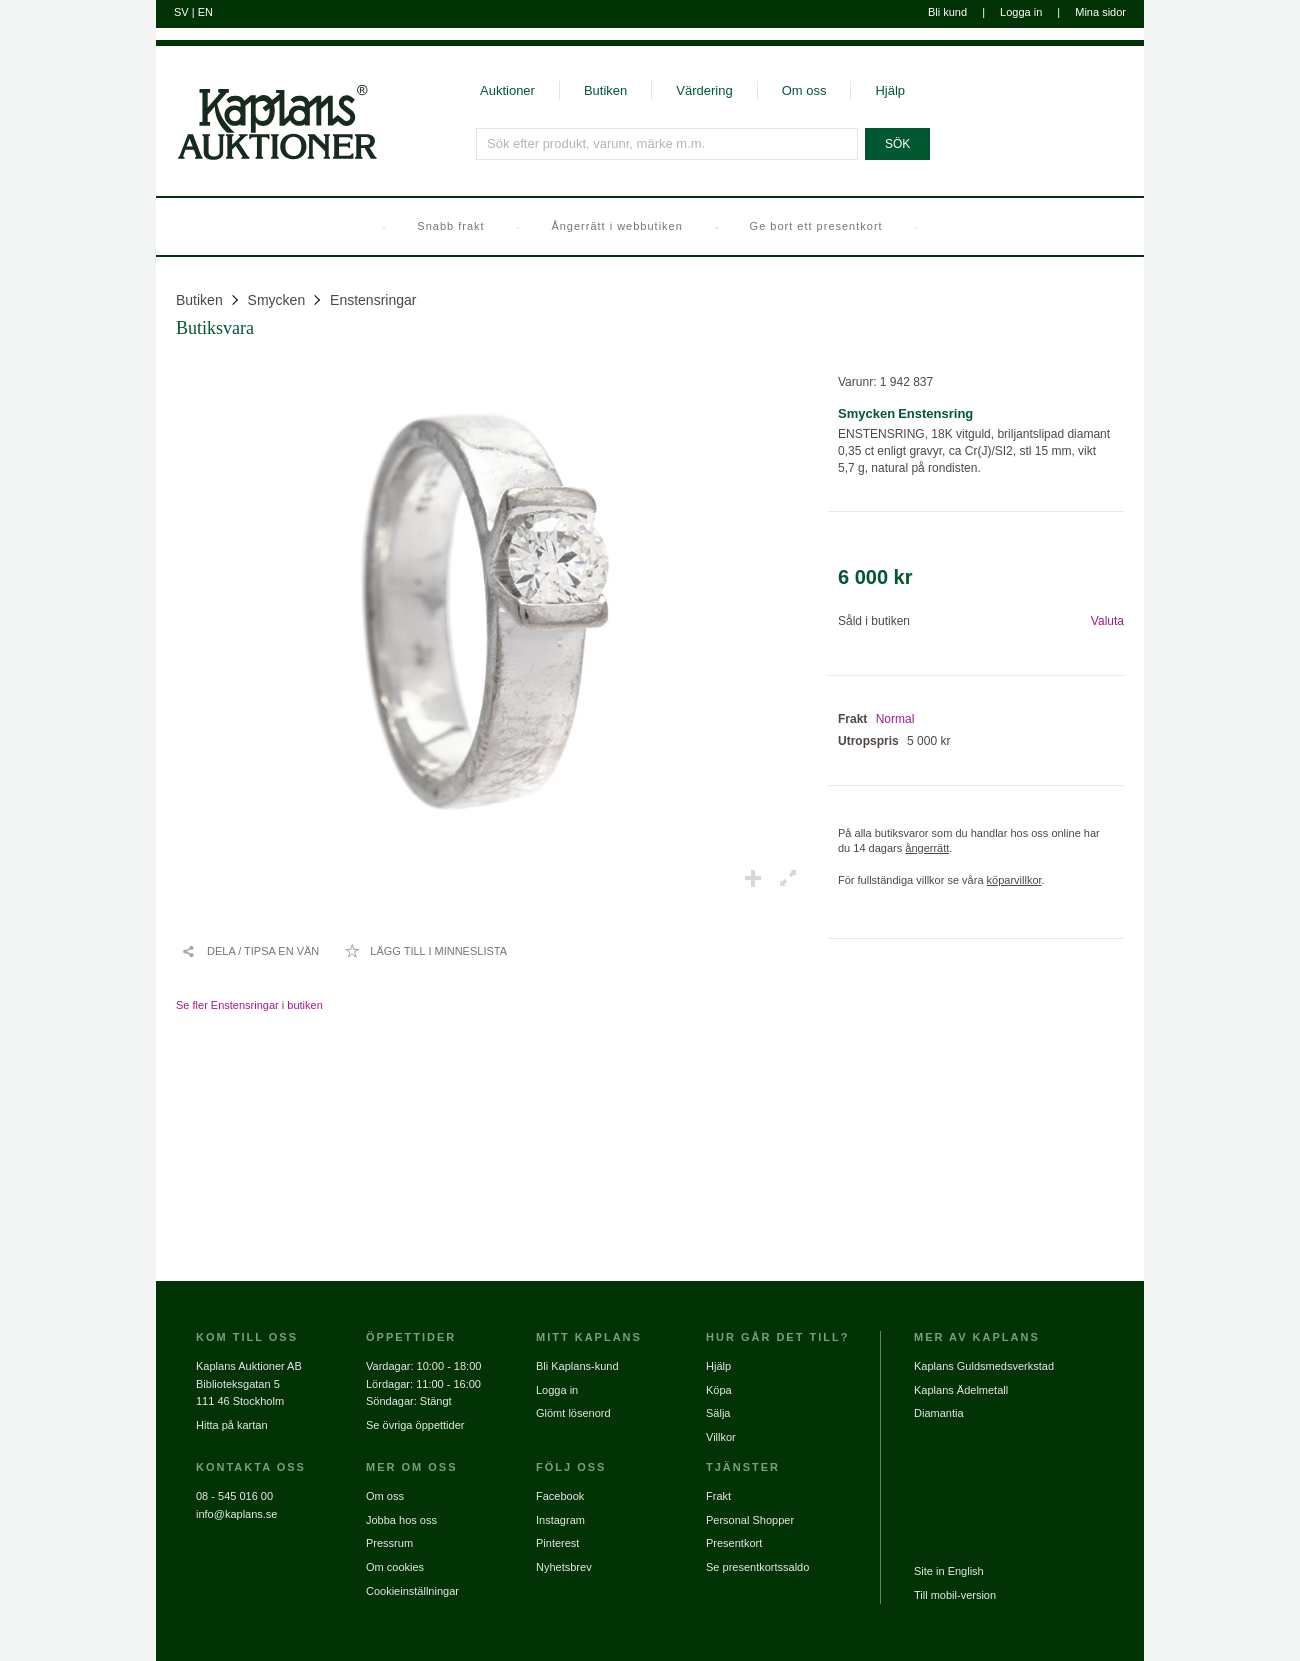 The height and width of the screenshot is (1661, 1300). I want to click on Smycken, so click(277, 300).